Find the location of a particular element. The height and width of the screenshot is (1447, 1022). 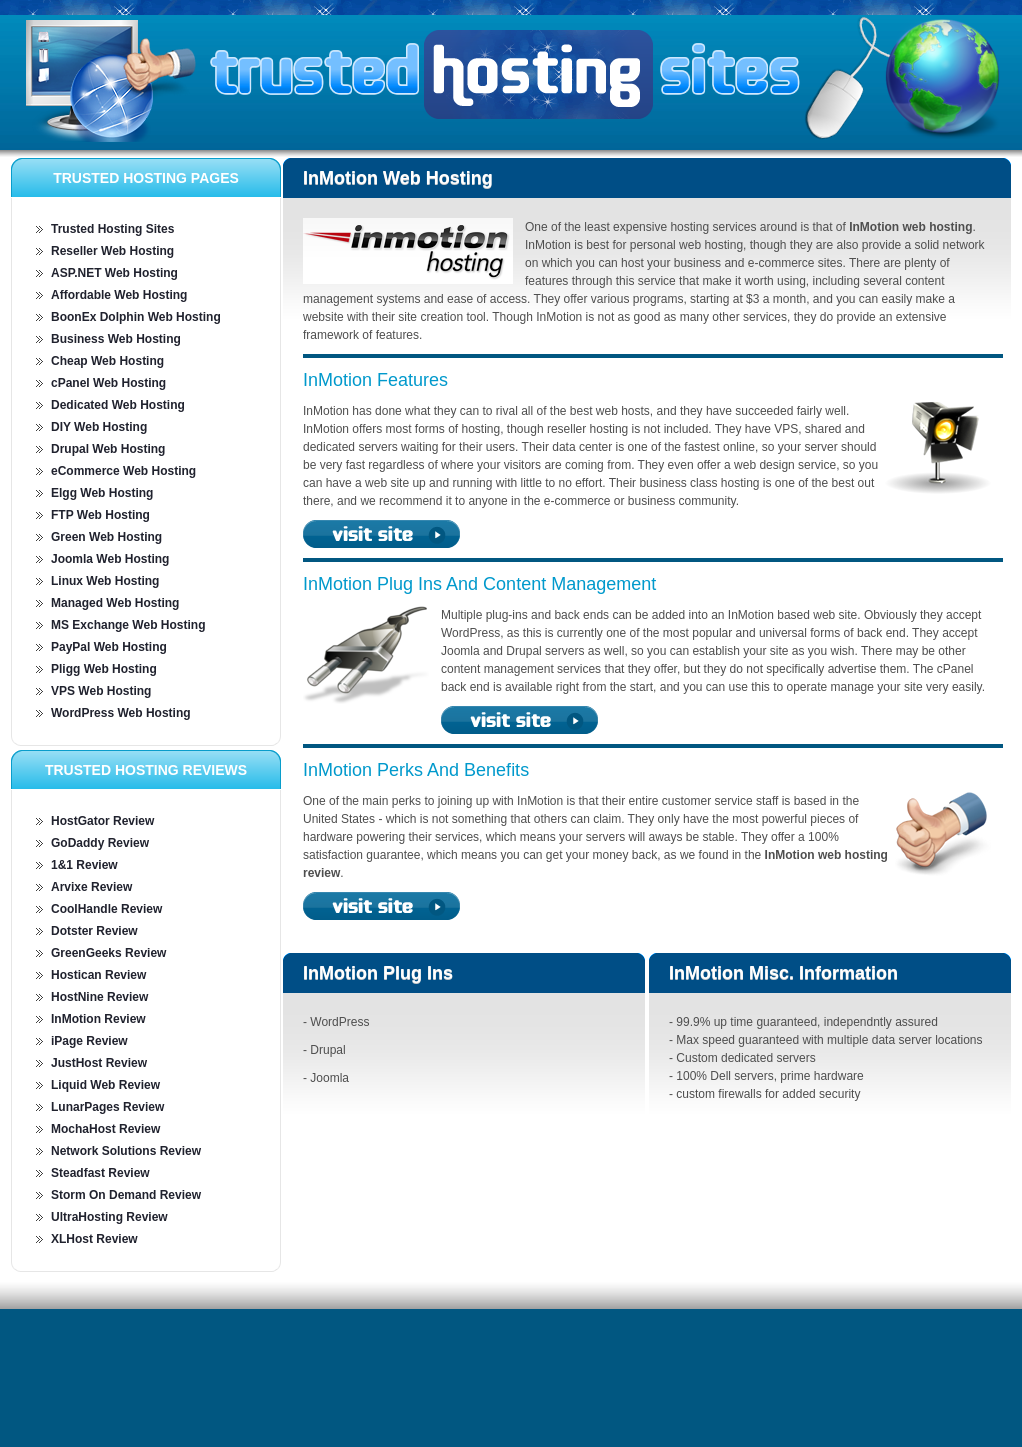

Affordable Web Hosting is located at coordinates (119, 295).